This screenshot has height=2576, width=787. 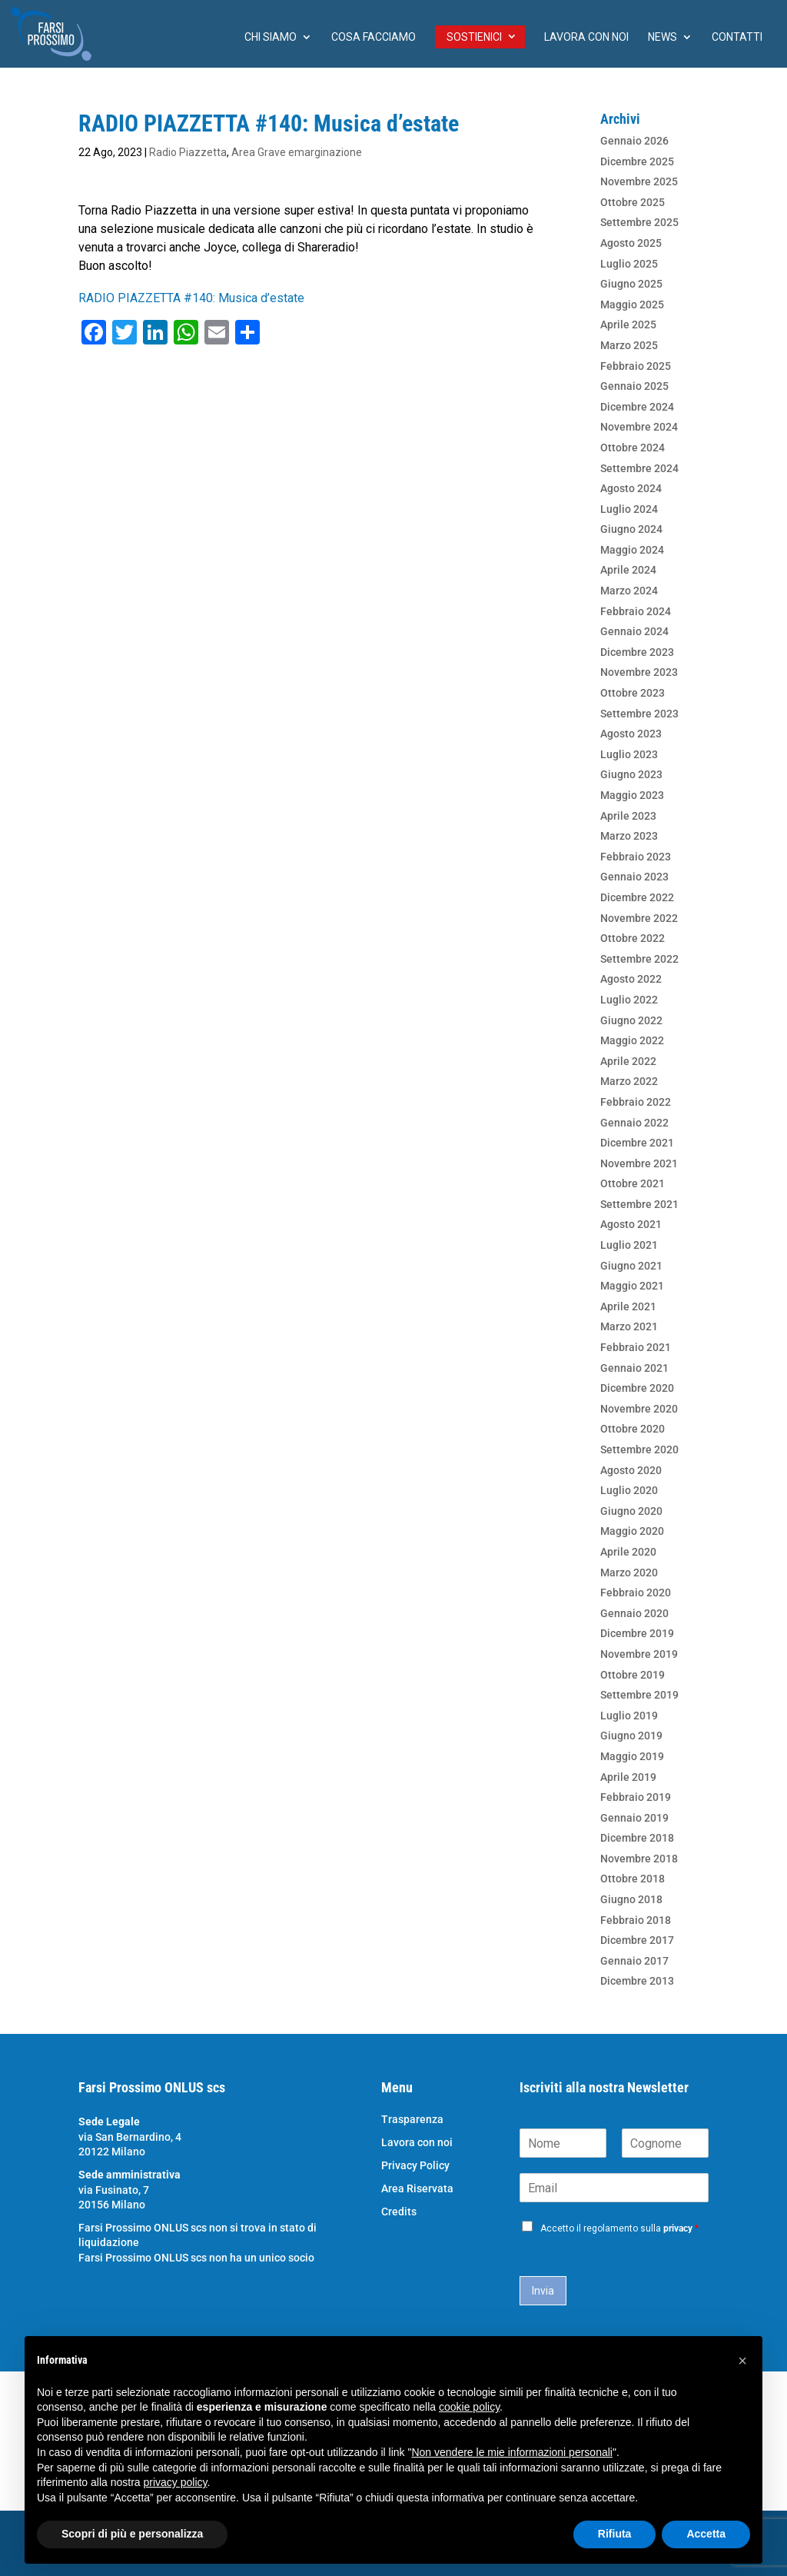 What do you see at coordinates (632, 447) in the screenshot?
I see `Ottobre 2024` at bounding box center [632, 447].